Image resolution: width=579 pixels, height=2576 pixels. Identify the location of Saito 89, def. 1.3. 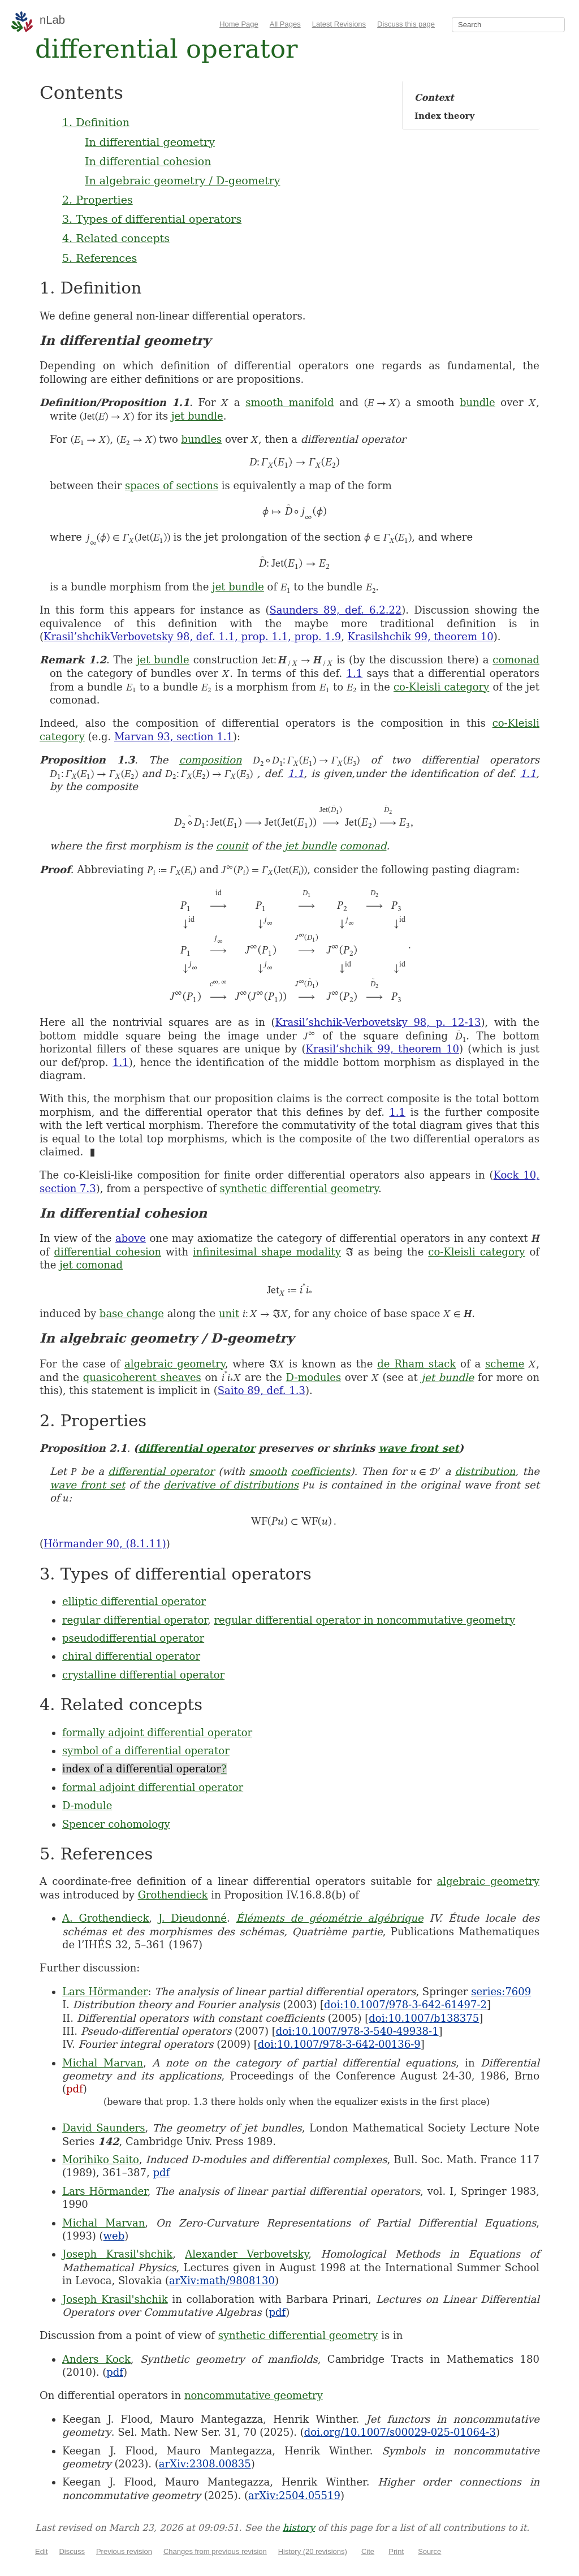
(261, 1390).